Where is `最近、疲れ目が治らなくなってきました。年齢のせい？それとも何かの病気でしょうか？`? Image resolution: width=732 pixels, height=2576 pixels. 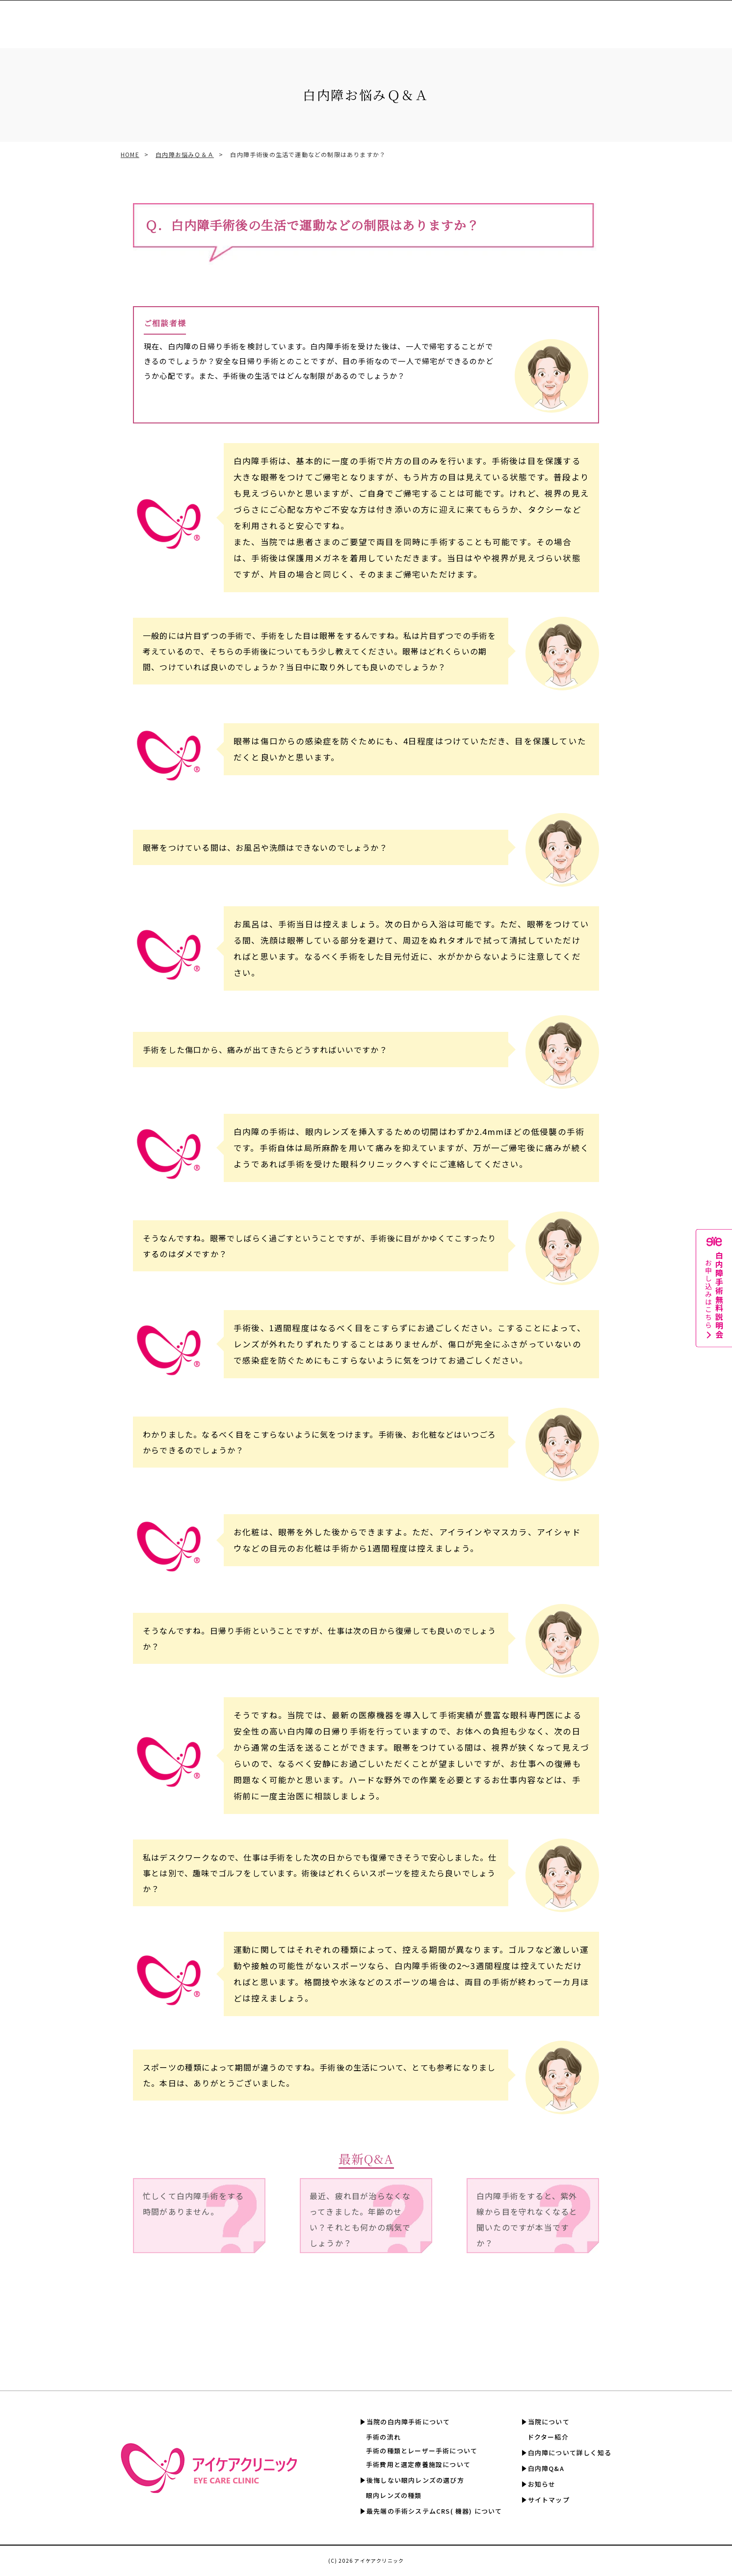
最近、疲れ目が治らなくなってきました。年齢のせい？それとも何かの病気でしょうか？ is located at coordinates (360, 2219).